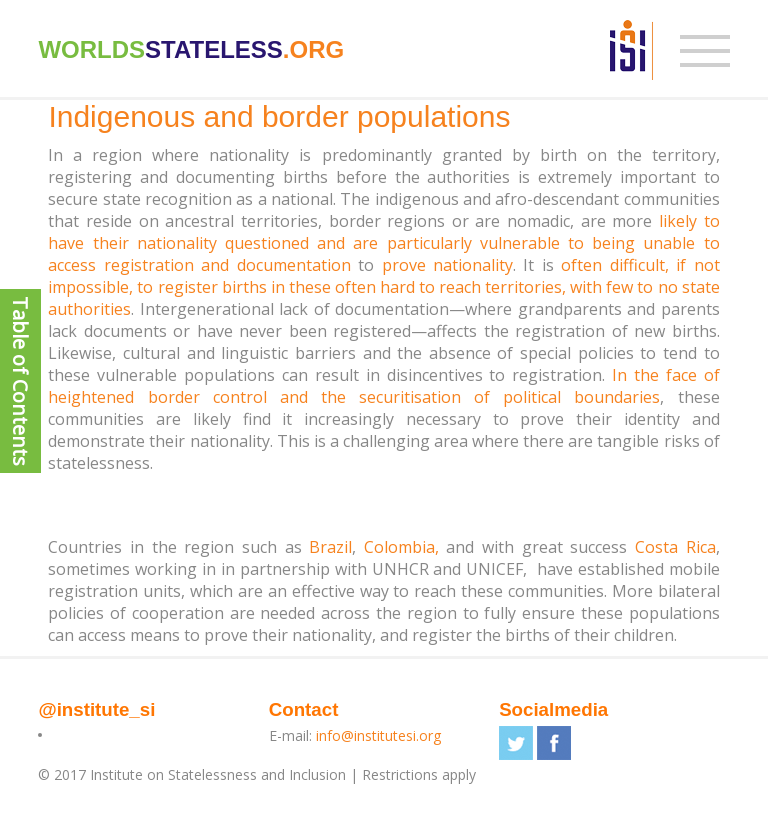  Describe the element at coordinates (330, 547) in the screenshot. I see `Brazil` at that location.